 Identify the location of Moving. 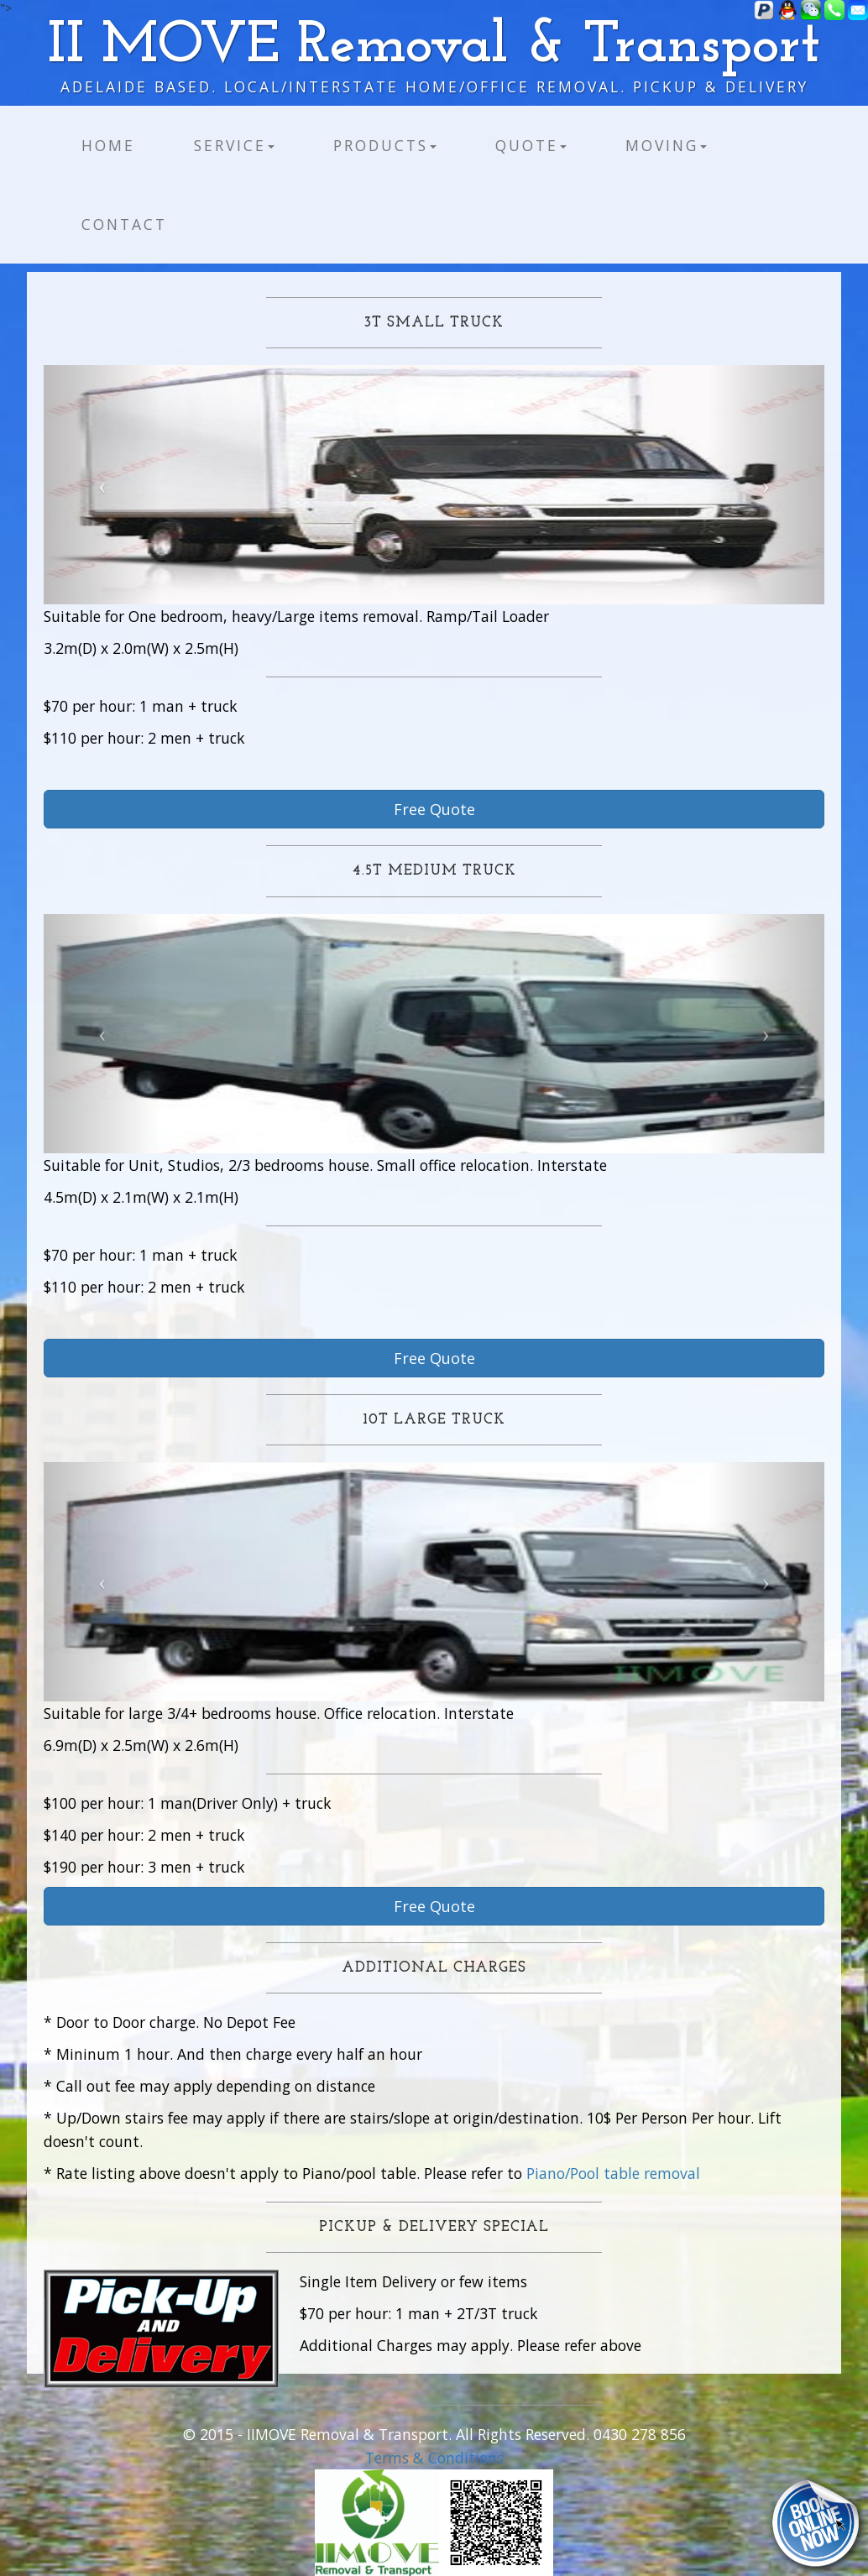
(666, 145).